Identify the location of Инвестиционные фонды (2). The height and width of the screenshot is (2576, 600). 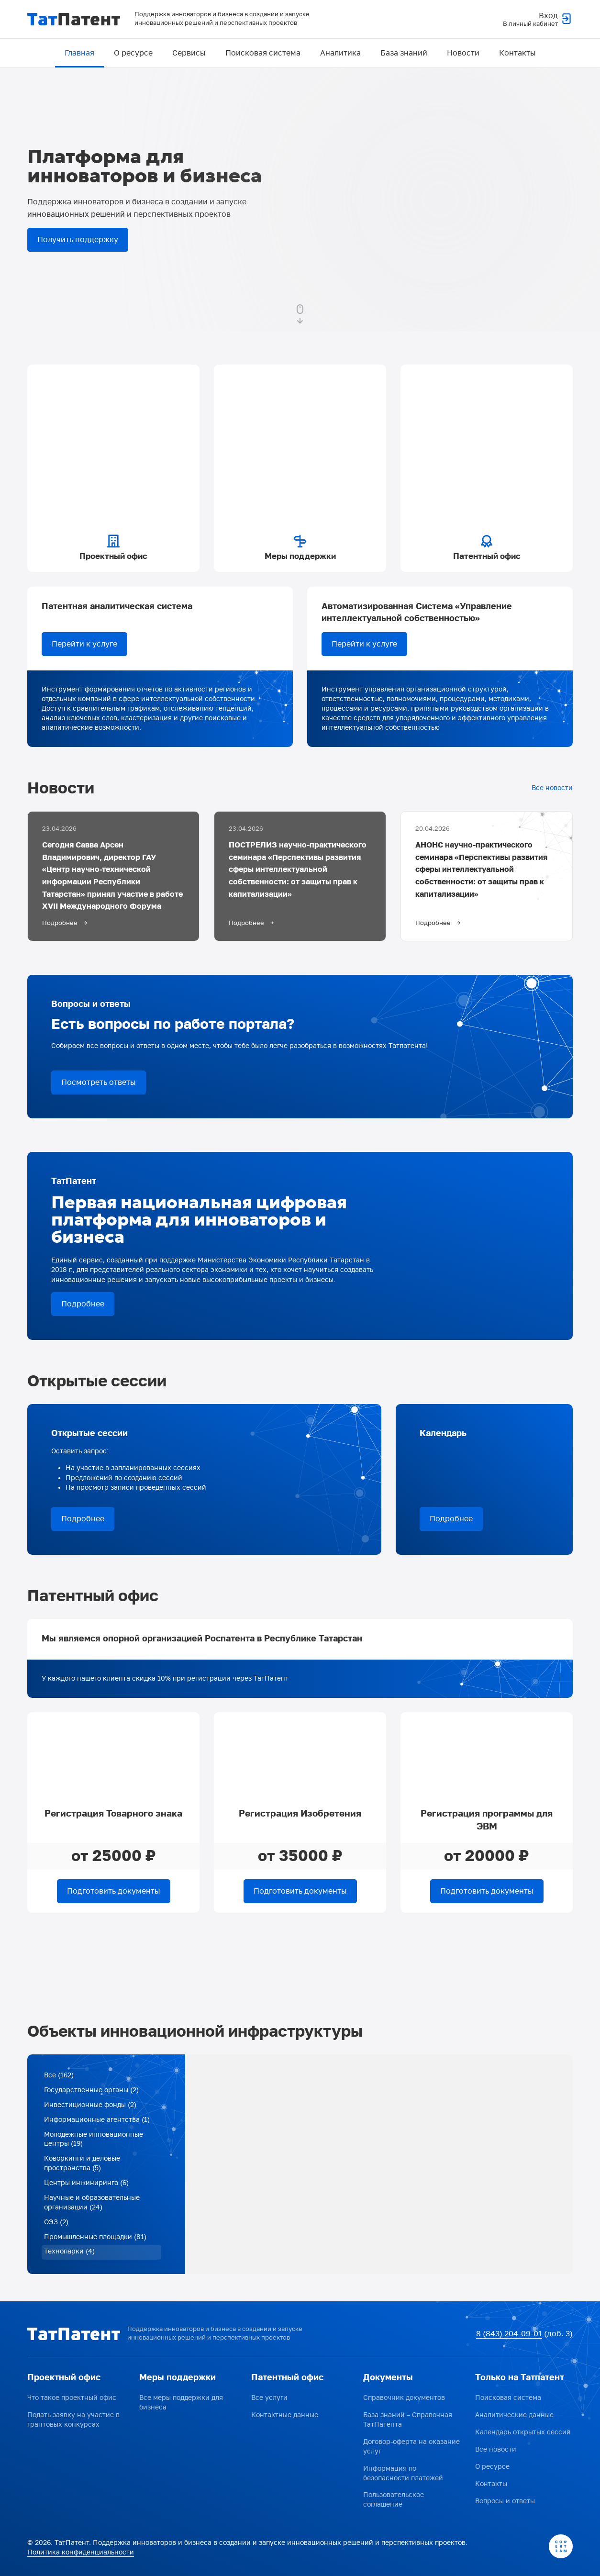
(90, 2108).